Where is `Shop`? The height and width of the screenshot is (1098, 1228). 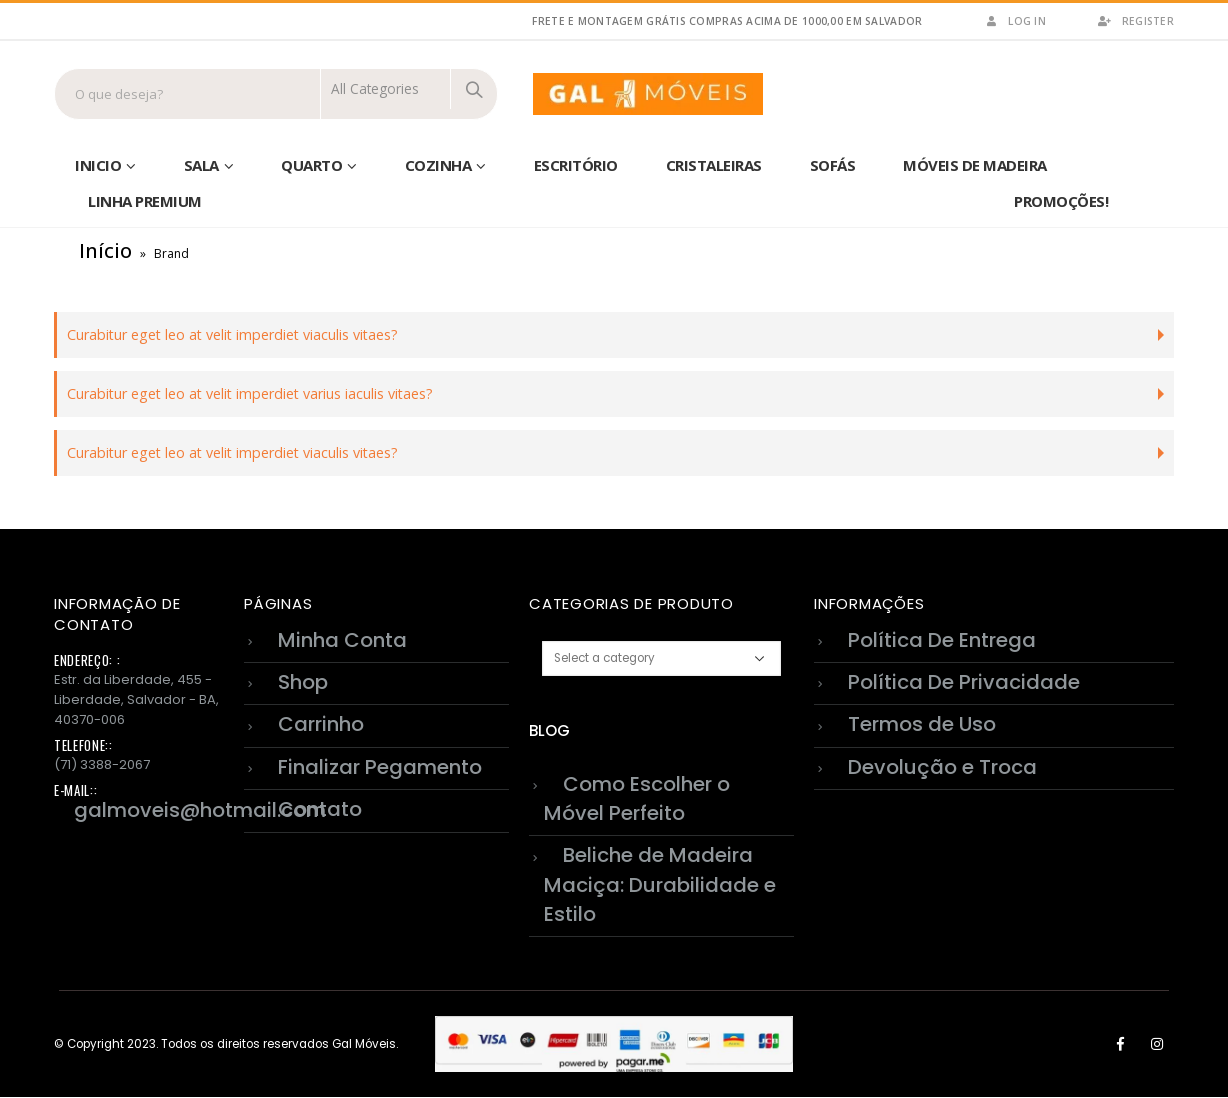
Shop is located at coordinates (303, 682).